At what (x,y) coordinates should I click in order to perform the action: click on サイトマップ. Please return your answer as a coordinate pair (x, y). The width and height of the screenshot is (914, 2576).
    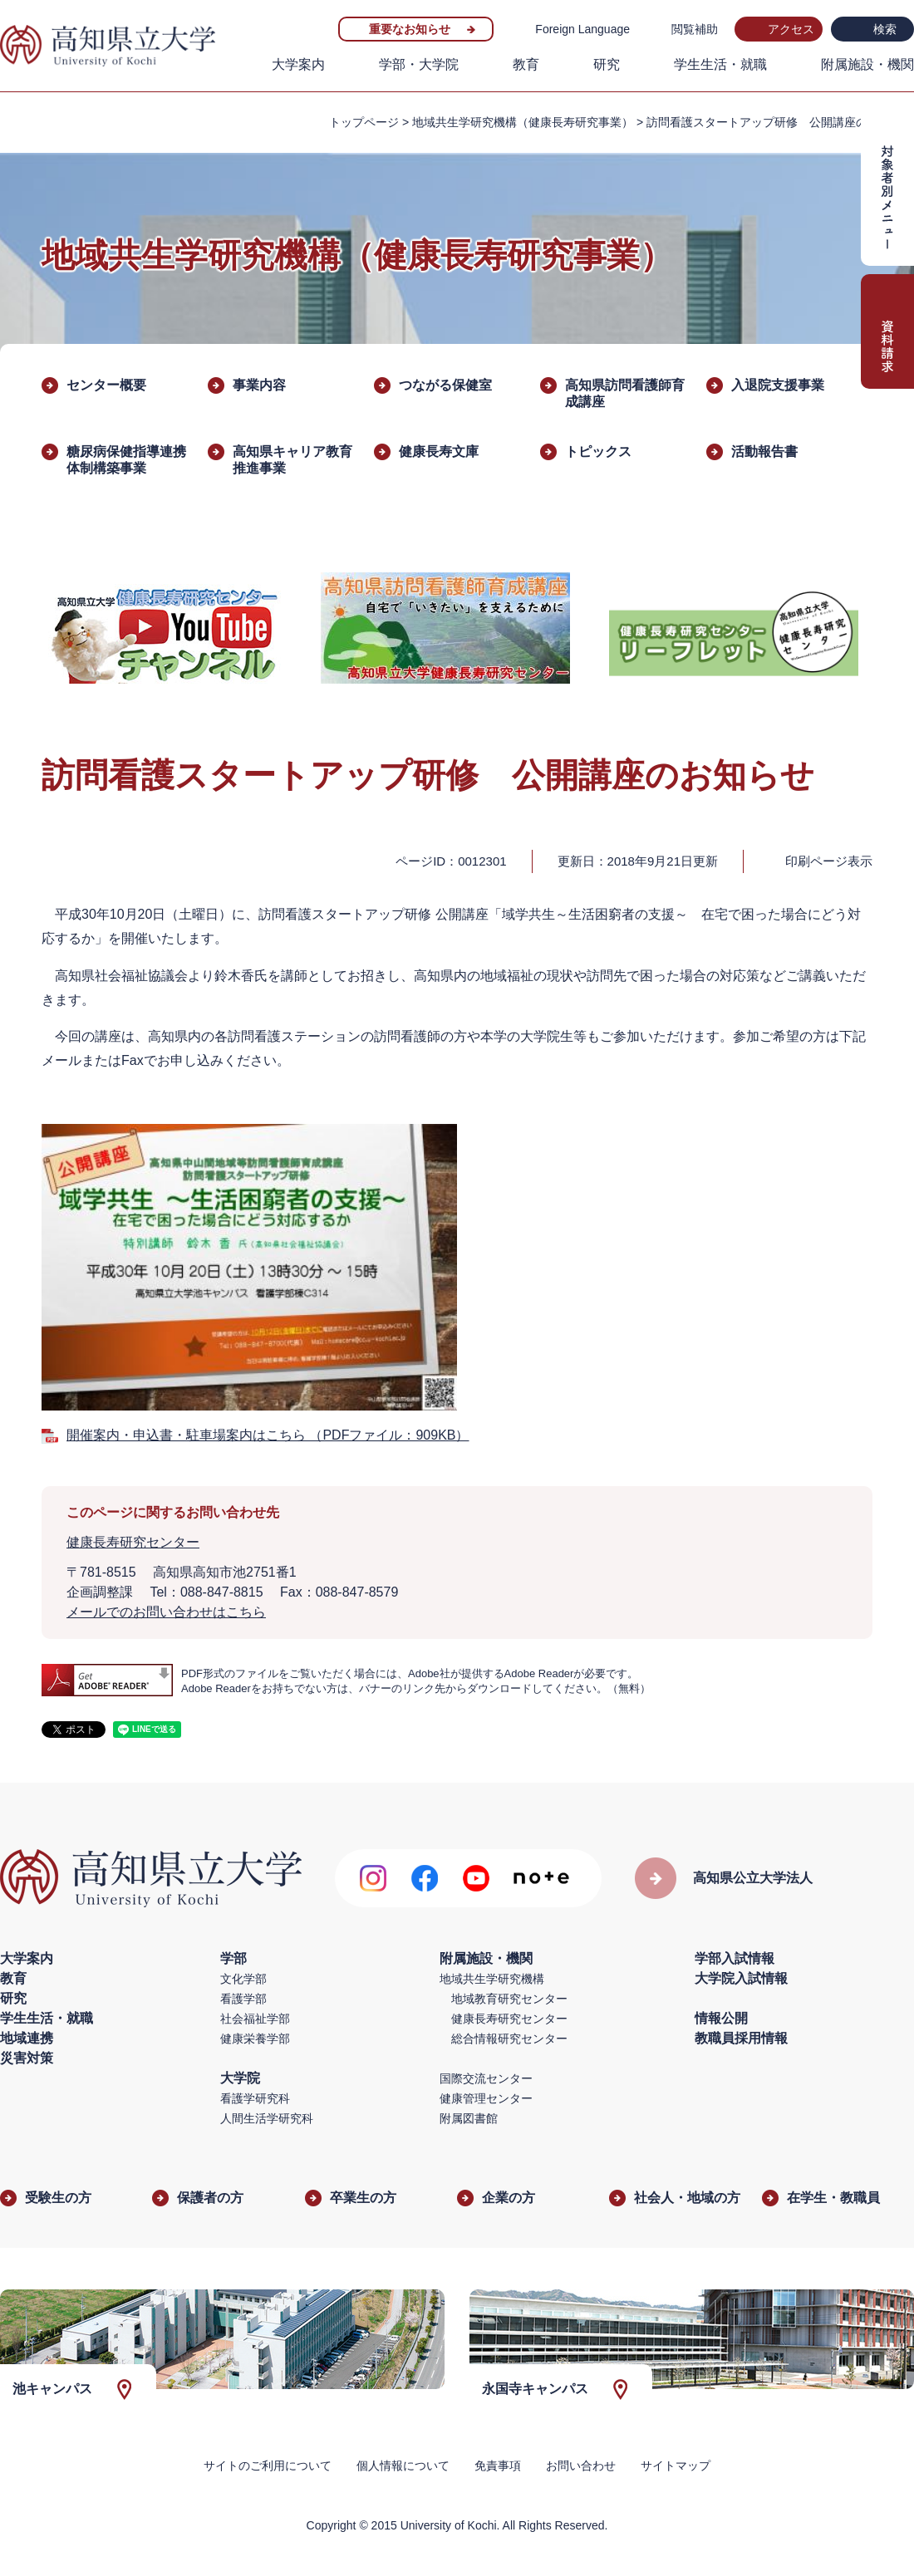
    Looking at the image, I should click on (675, 2465).